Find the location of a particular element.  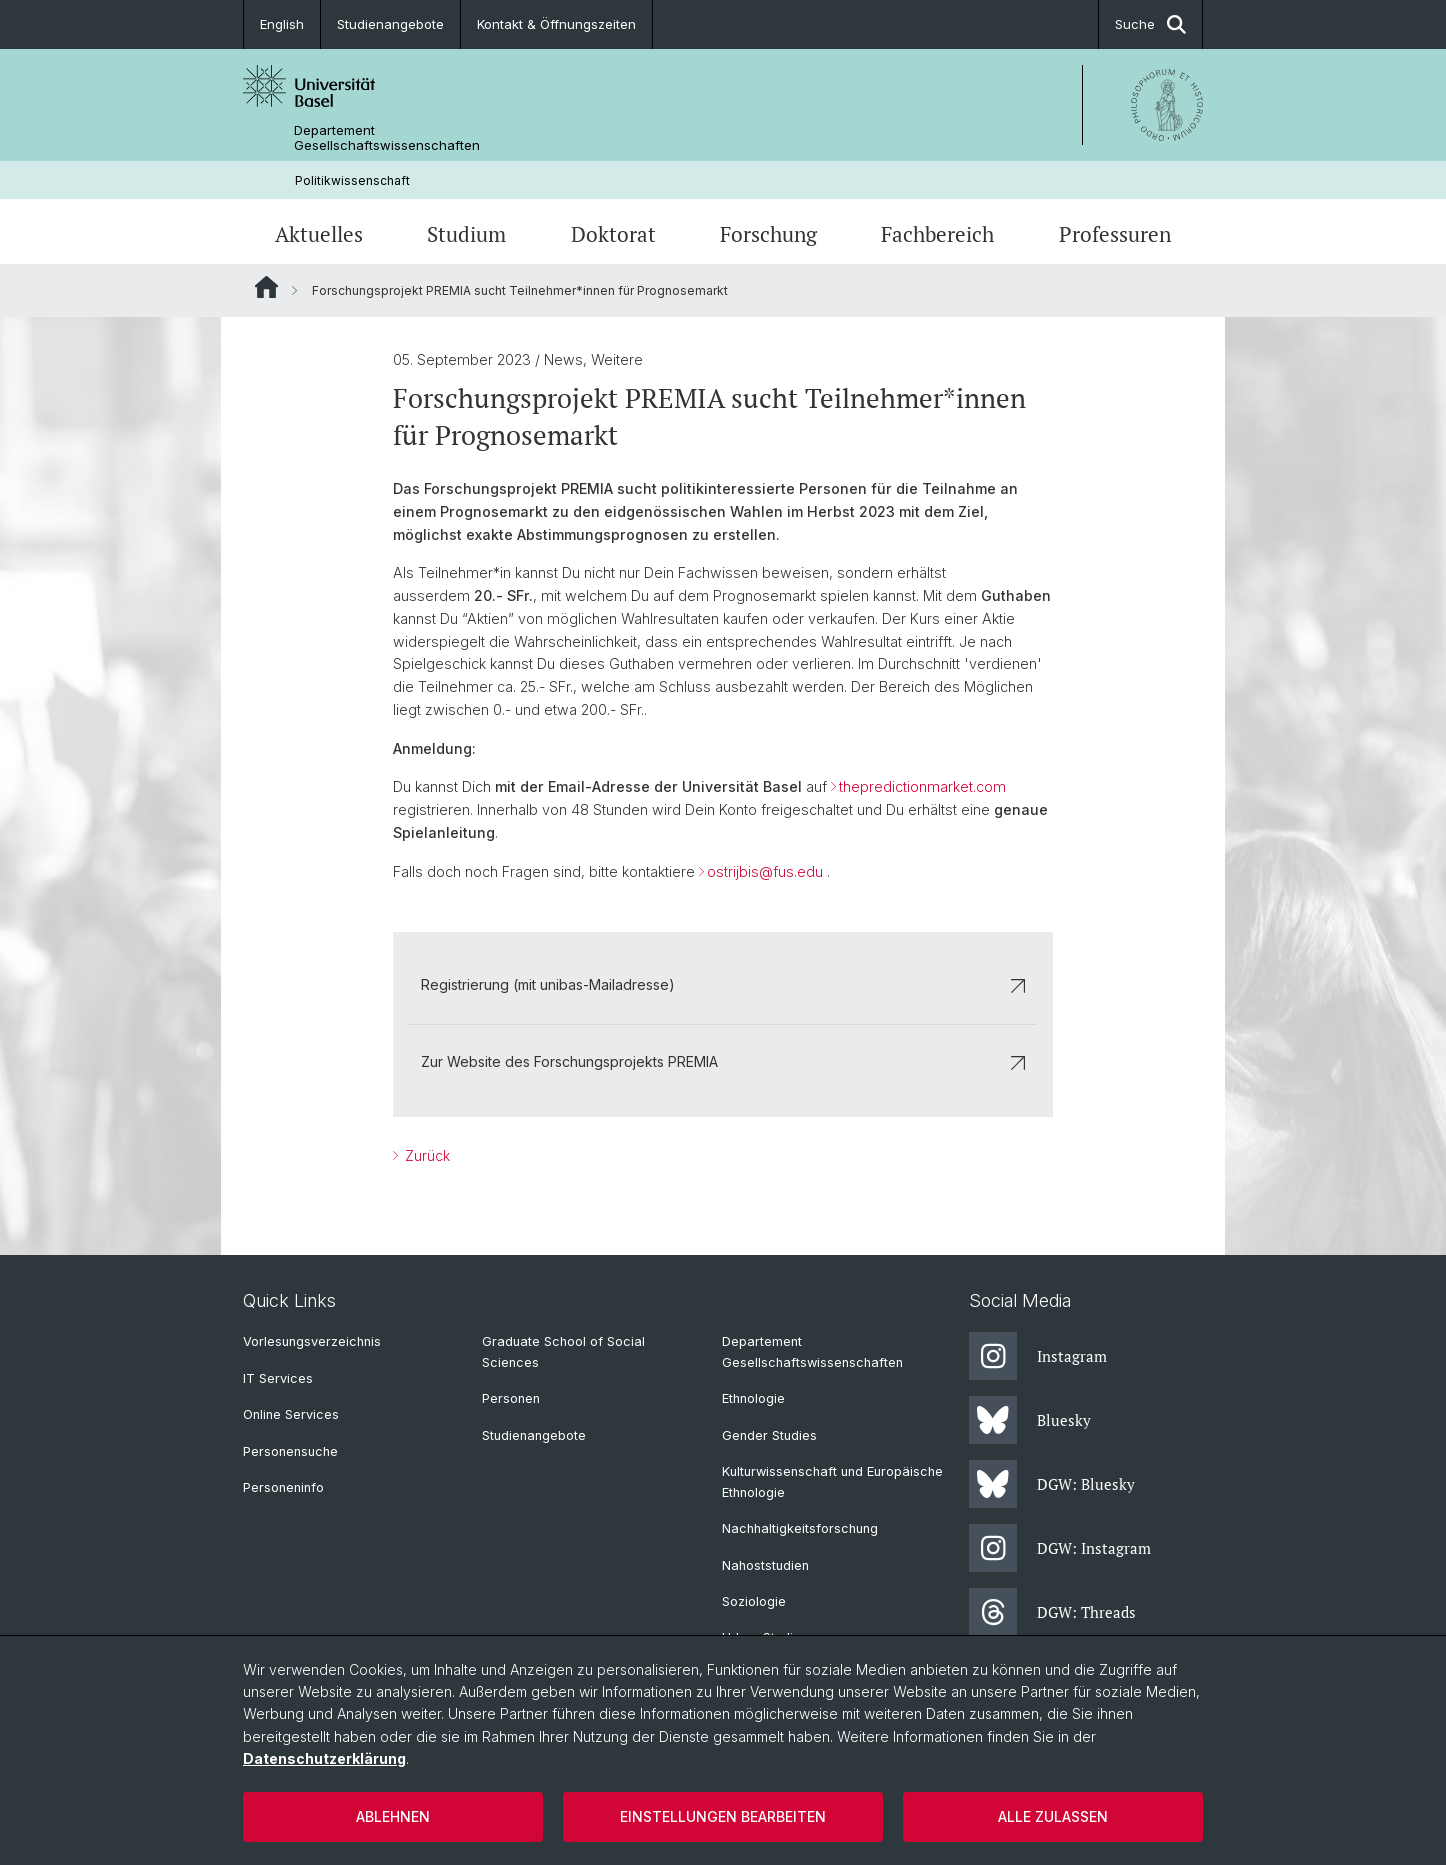

Alle zulassen is located at coordinates (1053, 1816).